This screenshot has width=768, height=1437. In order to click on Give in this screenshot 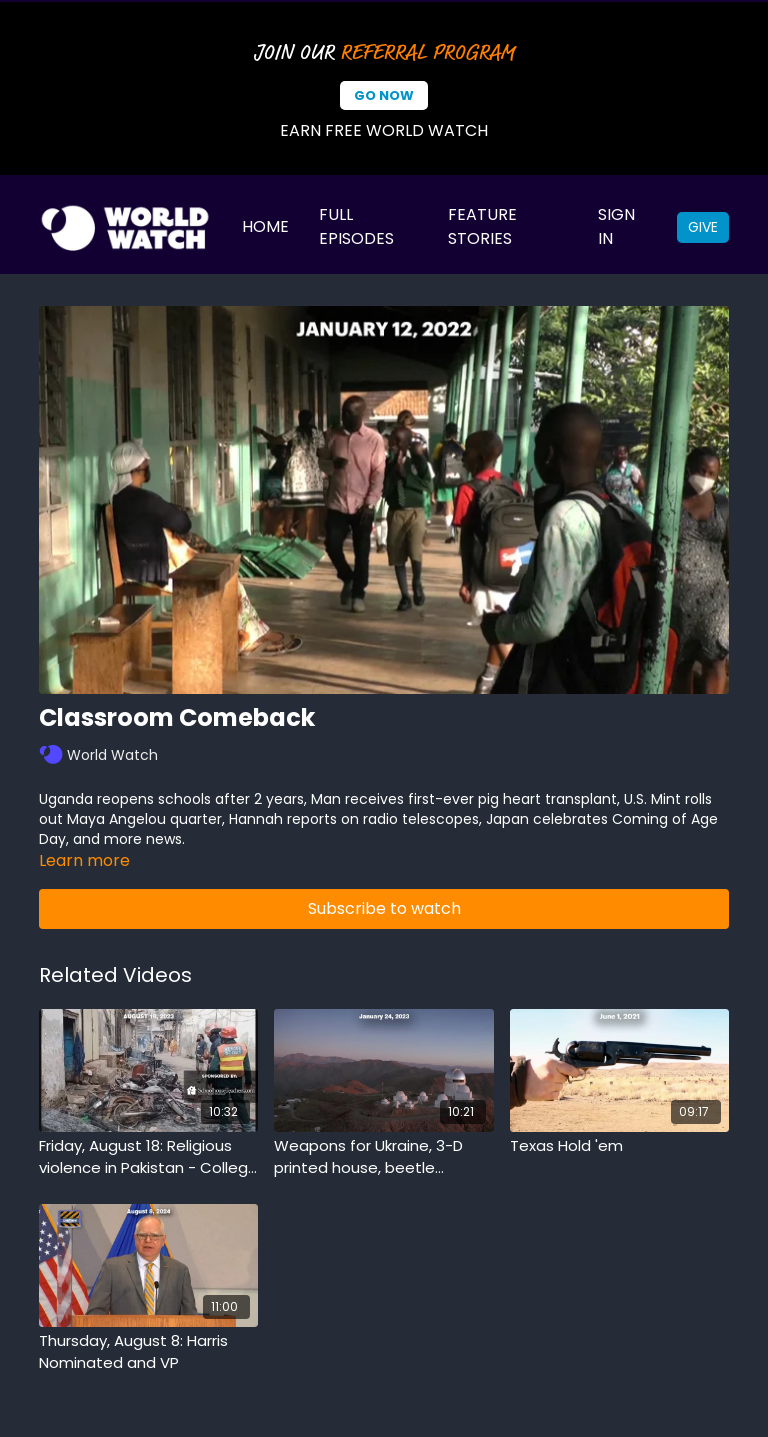, I will do `click(703, 227)`.